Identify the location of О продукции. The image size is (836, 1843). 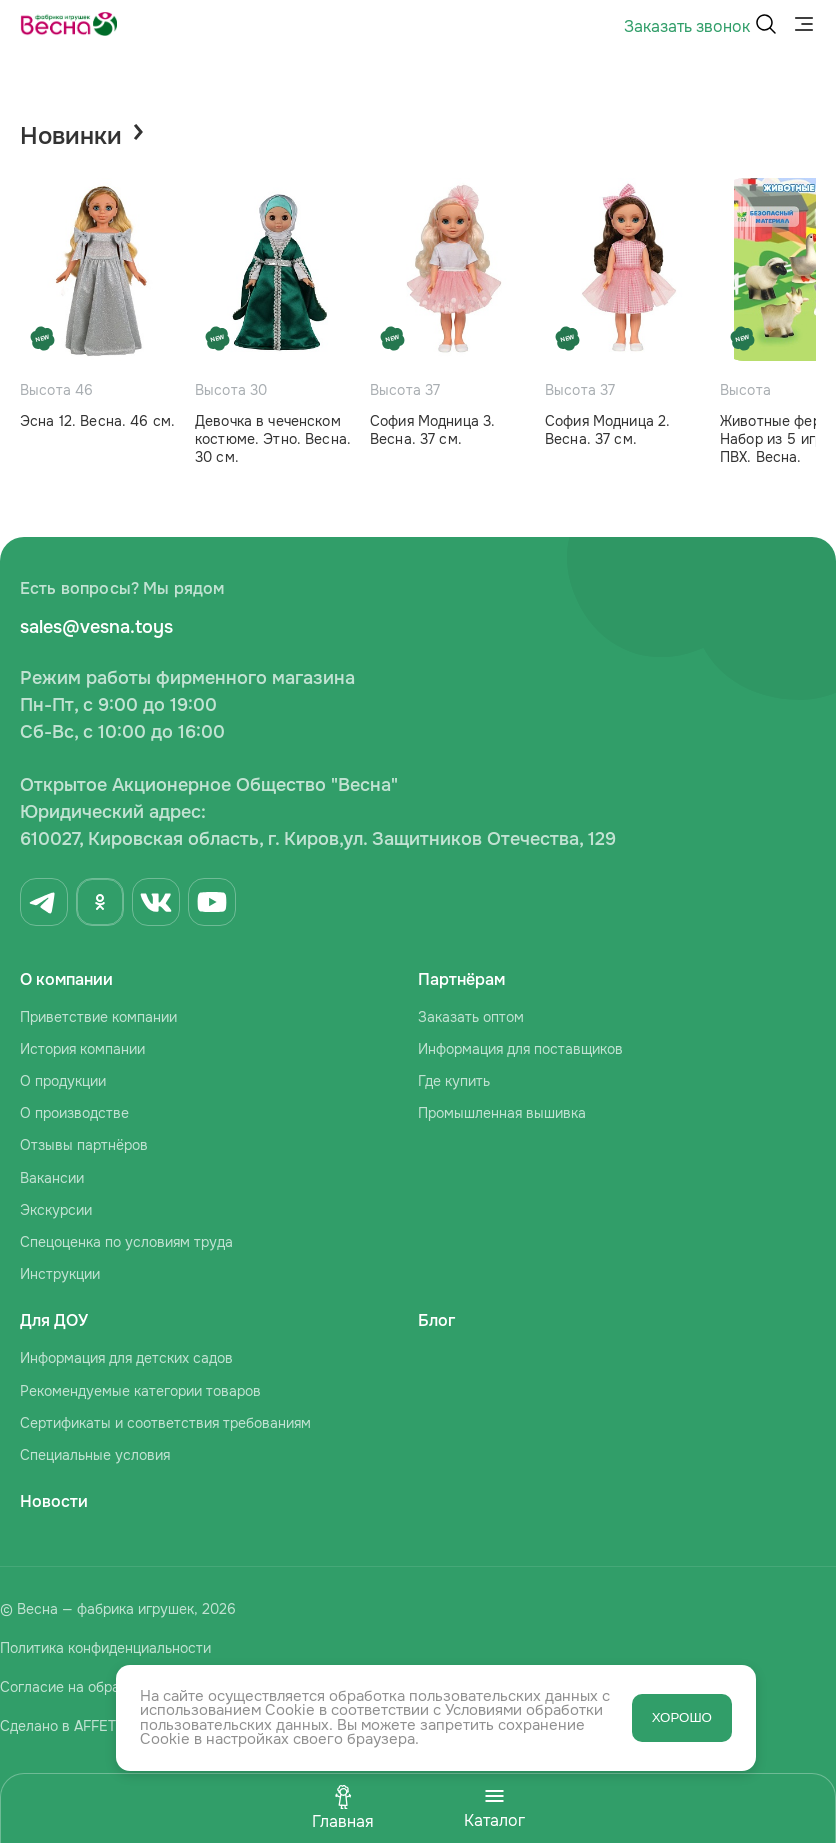
(63, 1081).